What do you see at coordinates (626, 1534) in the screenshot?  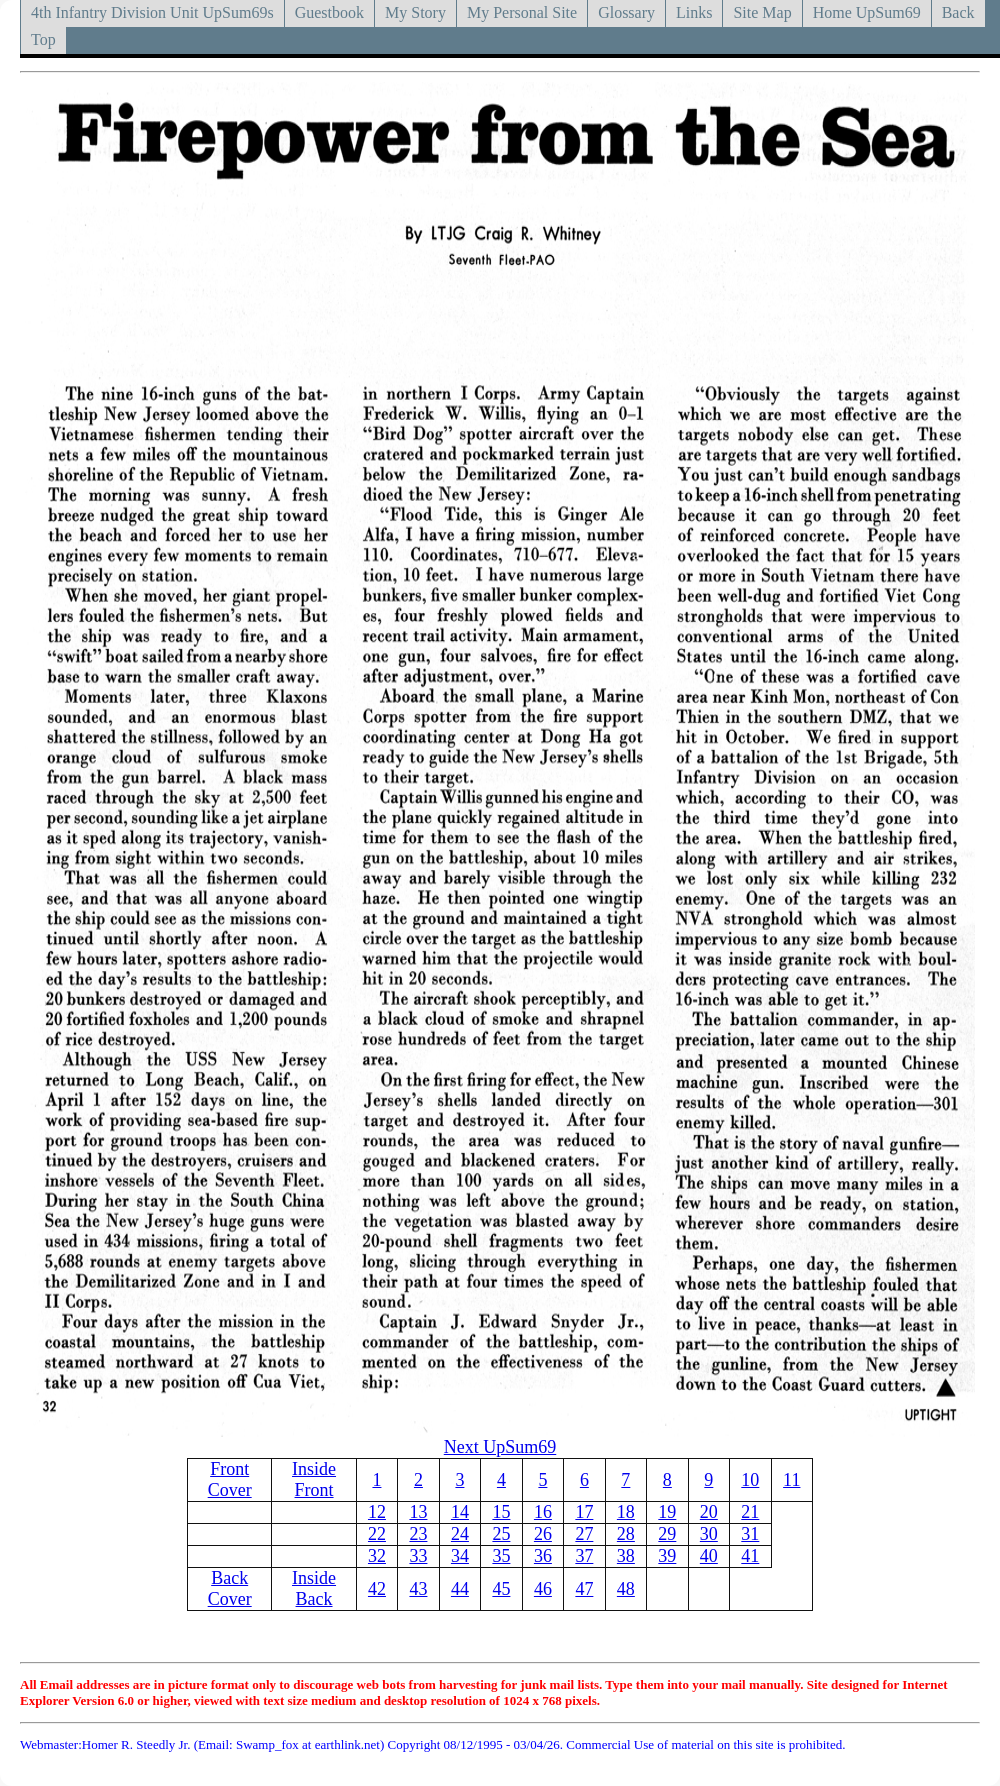 I see `28` at bounding box center [626, 1534].